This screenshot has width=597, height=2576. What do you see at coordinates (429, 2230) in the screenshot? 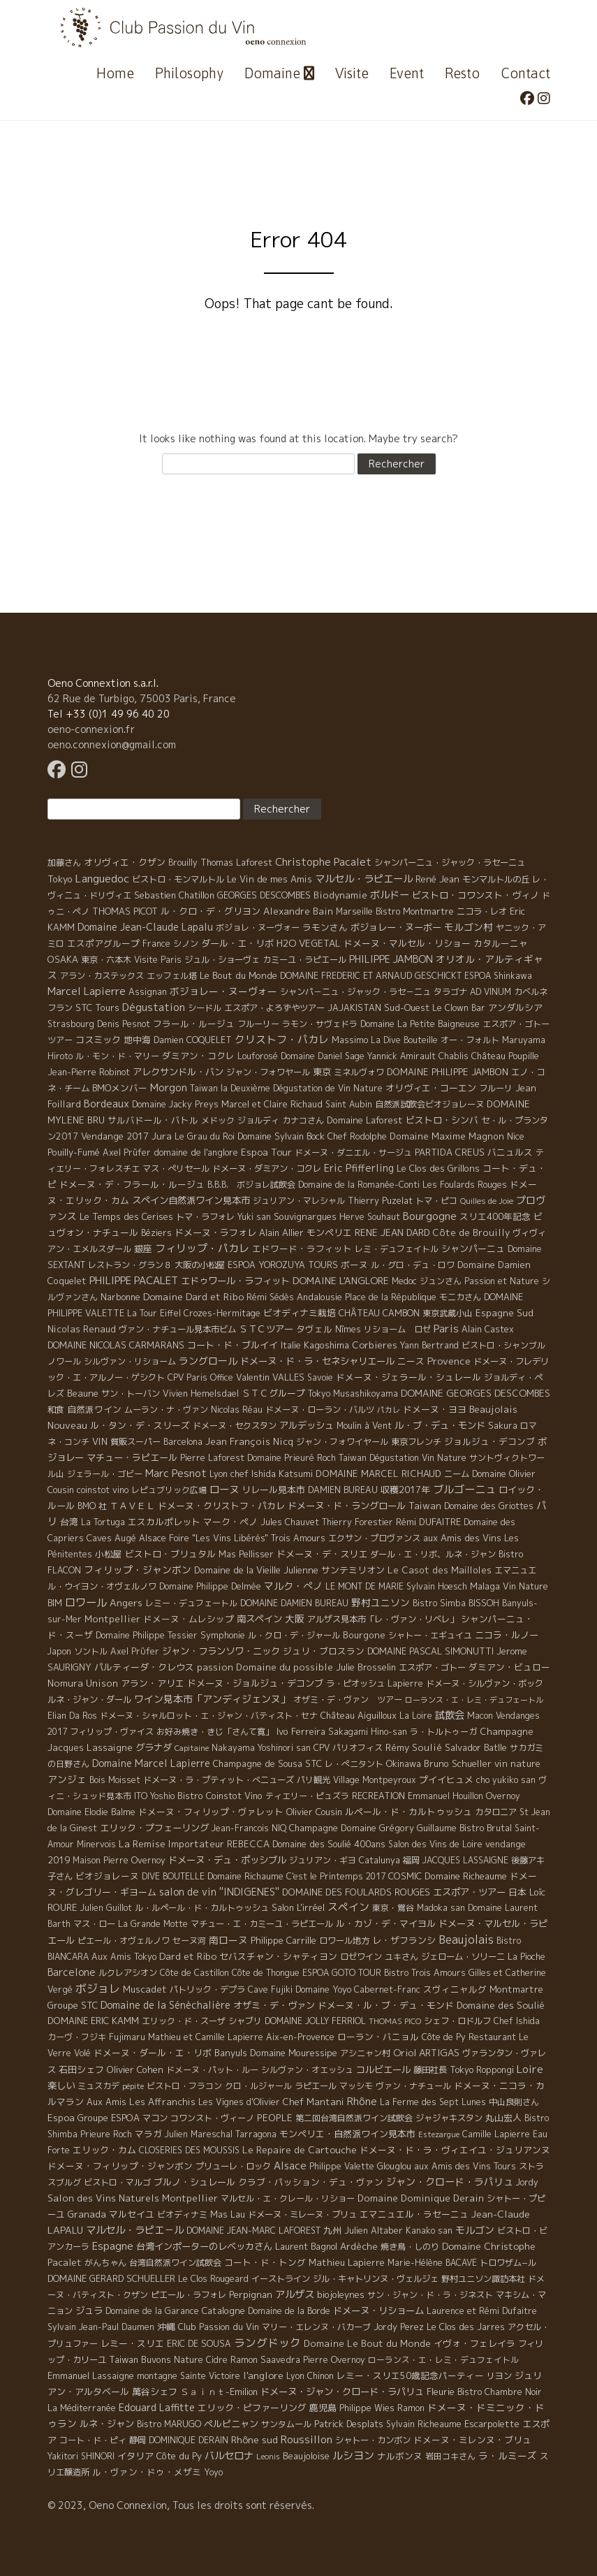
I see `Kanako san [Kanako san (4 éléments)]` at bounding box center [429, 2230].